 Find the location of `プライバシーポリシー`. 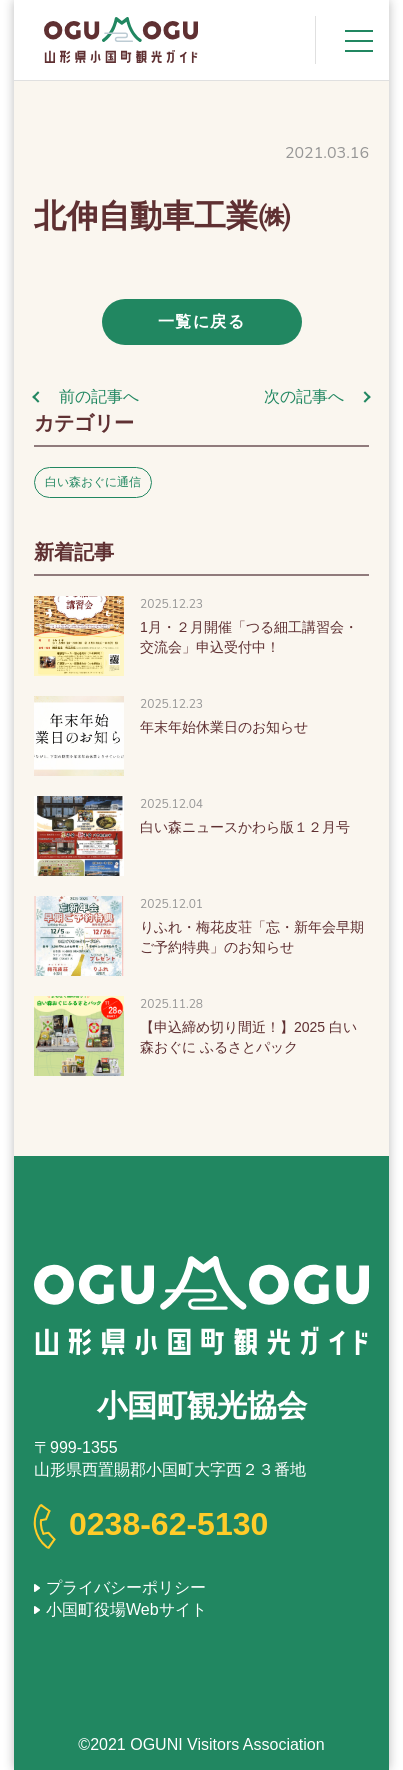

プライバシーポリシー is located at coordinates (126, 1587).